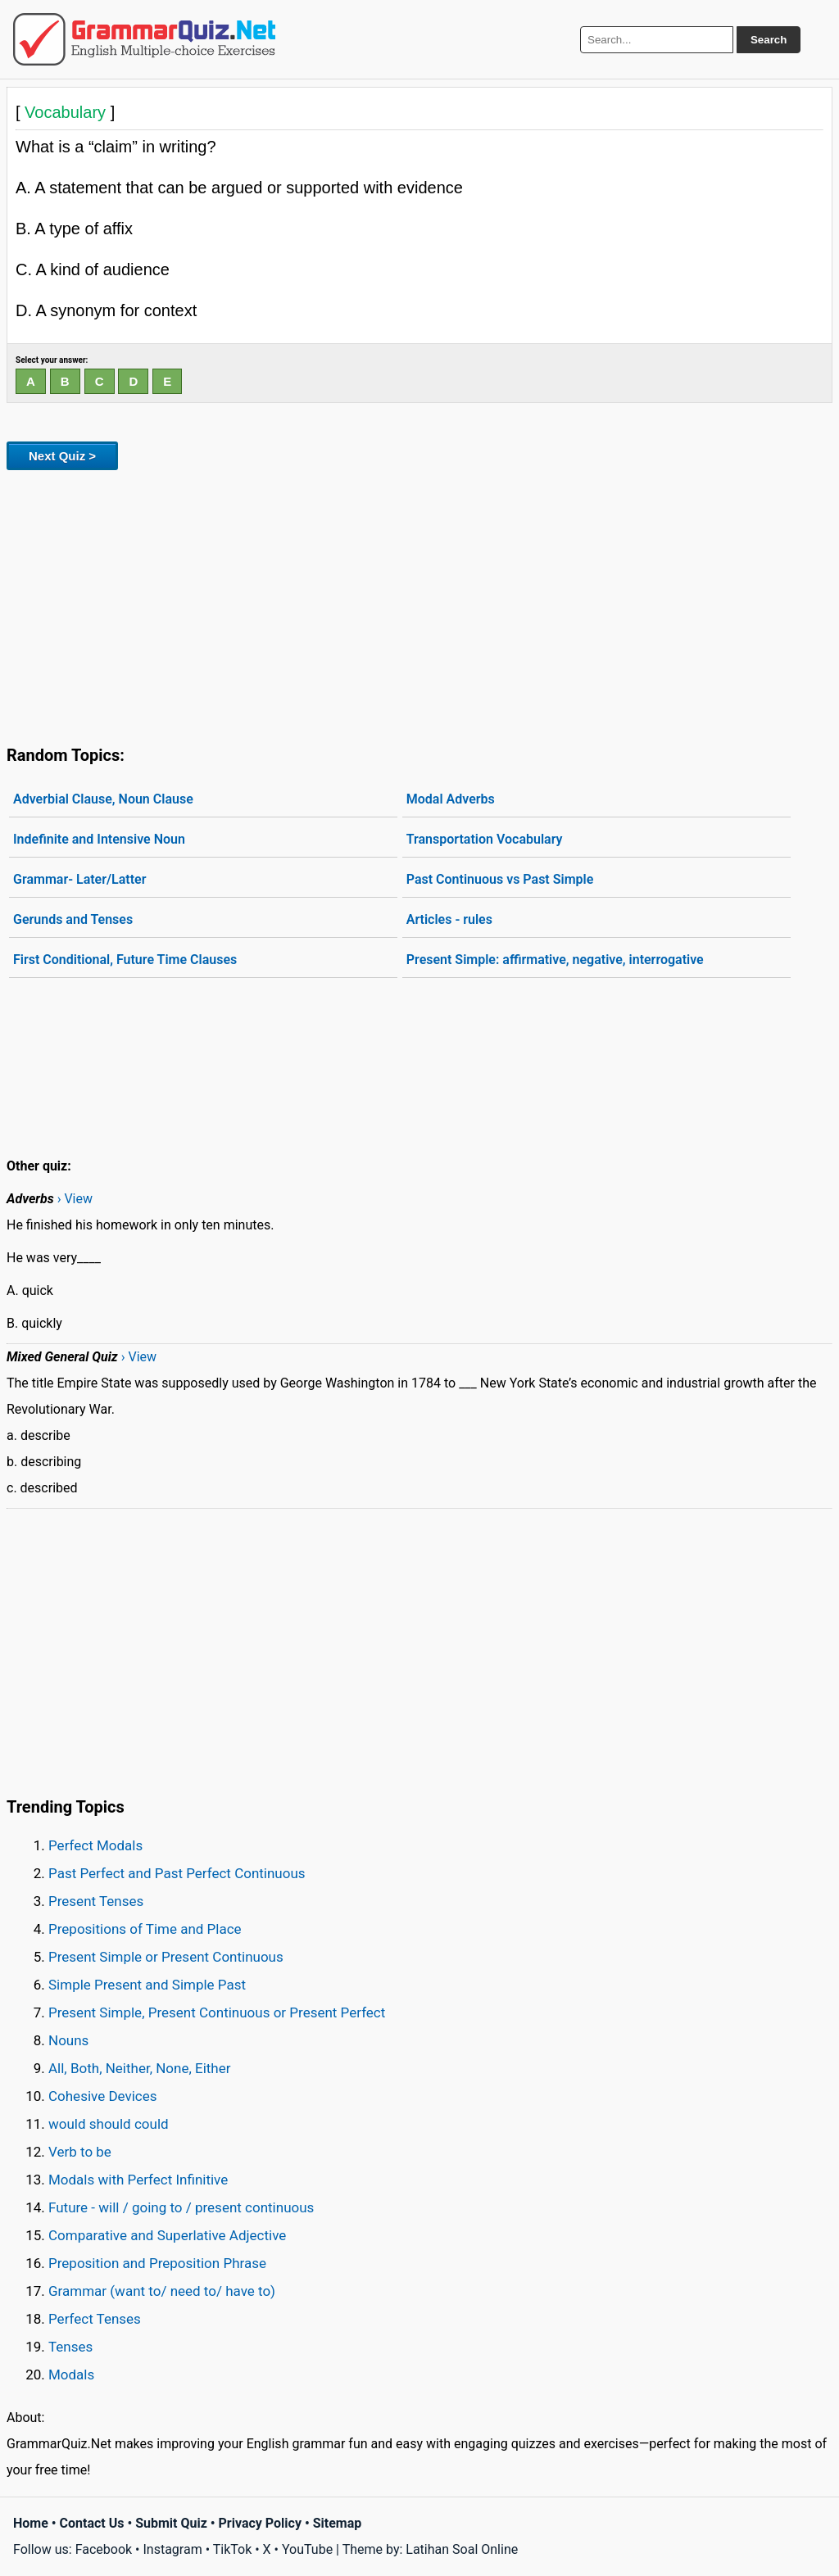  Describe the element at coordinates (500, 879) in the screenshot. I see `Past Continuous vs Past Simple` at that location.